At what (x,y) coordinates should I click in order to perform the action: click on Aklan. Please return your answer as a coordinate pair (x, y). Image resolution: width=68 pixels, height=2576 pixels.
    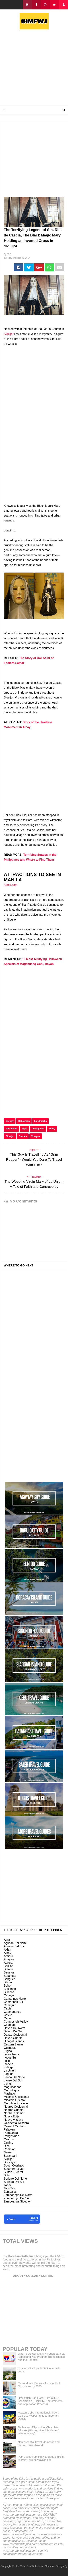
    Looking at the image, I should click on (7, 1949).